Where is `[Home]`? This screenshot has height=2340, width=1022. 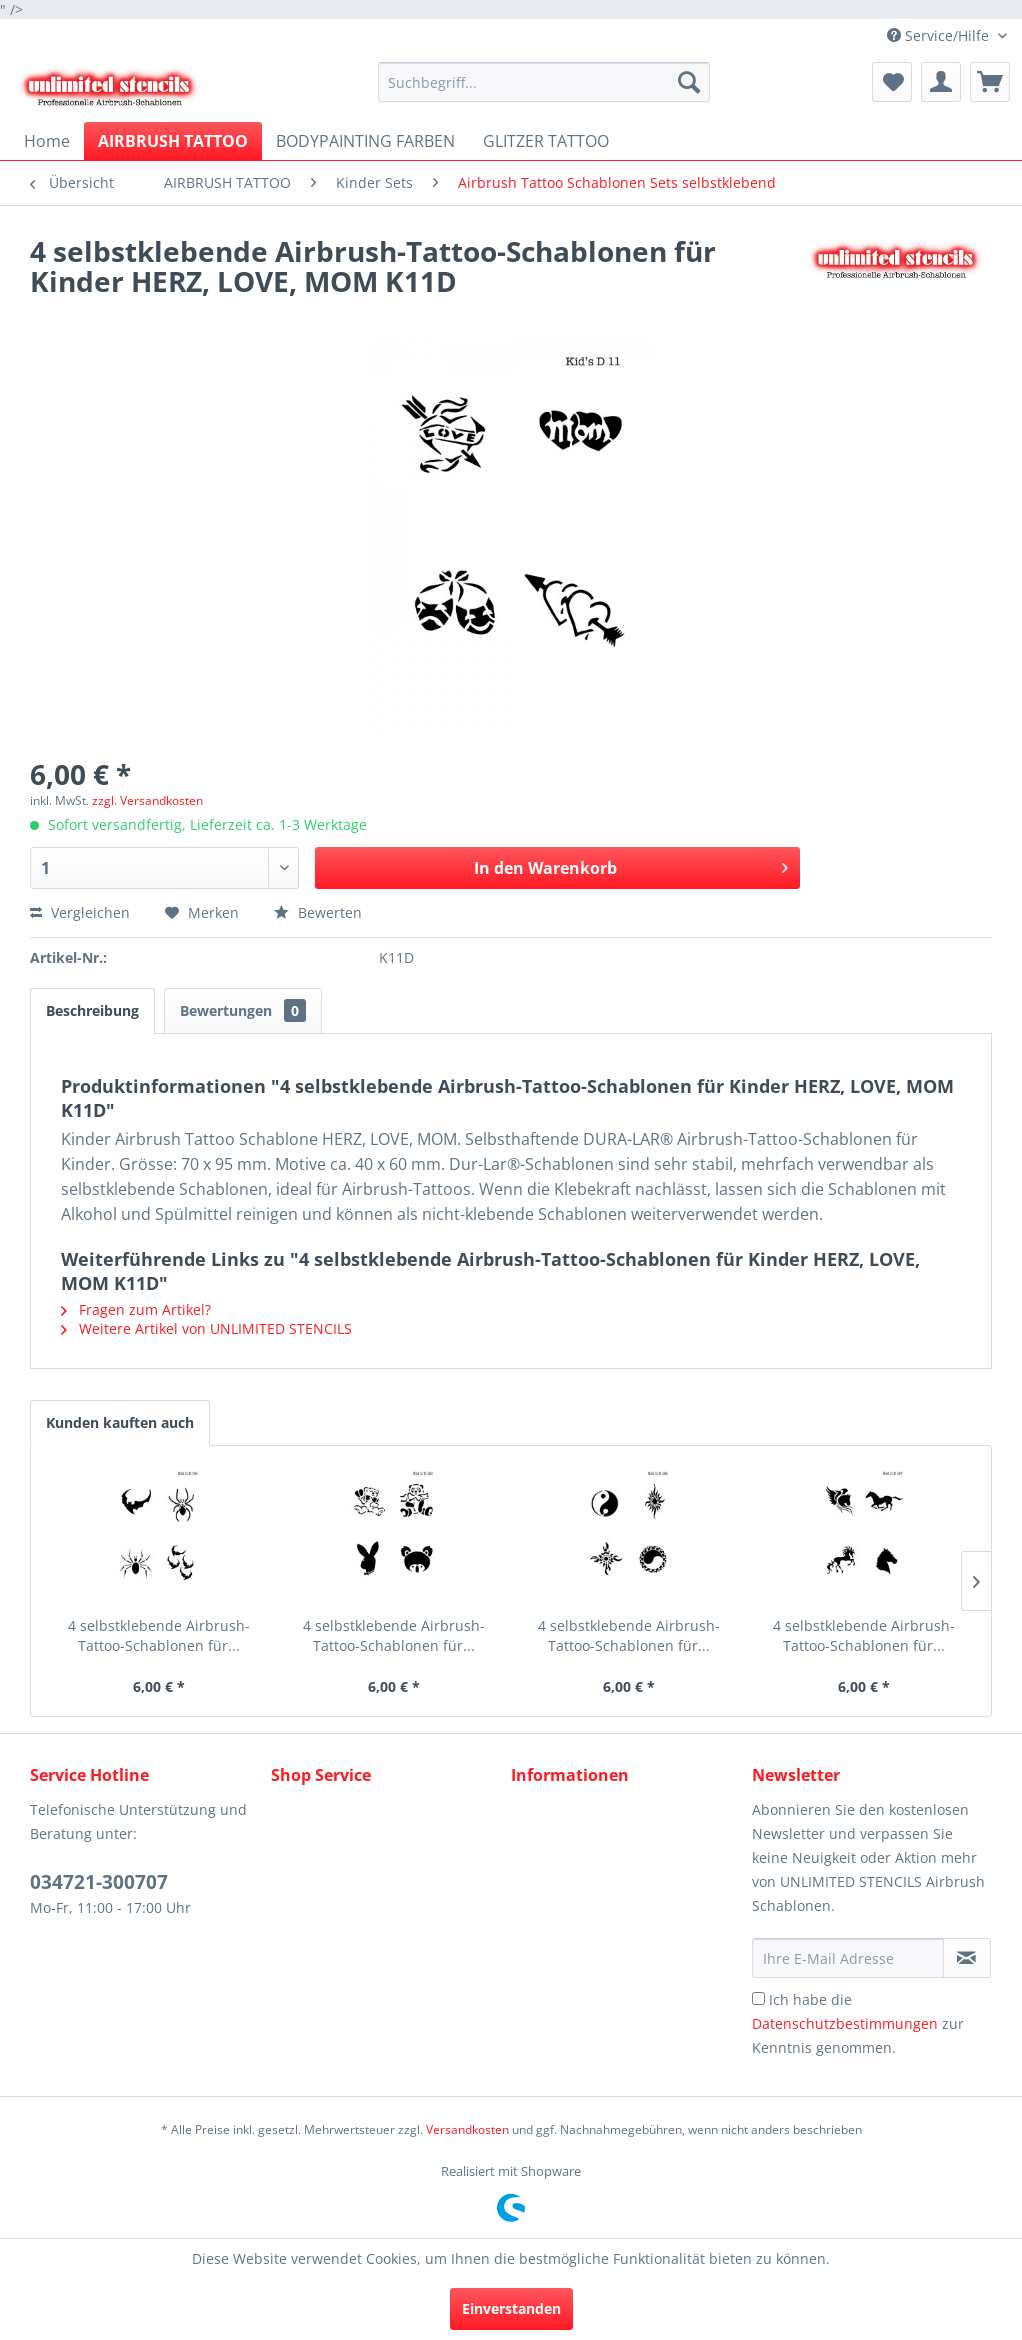 [Home] is located at coordinates (47, 141).